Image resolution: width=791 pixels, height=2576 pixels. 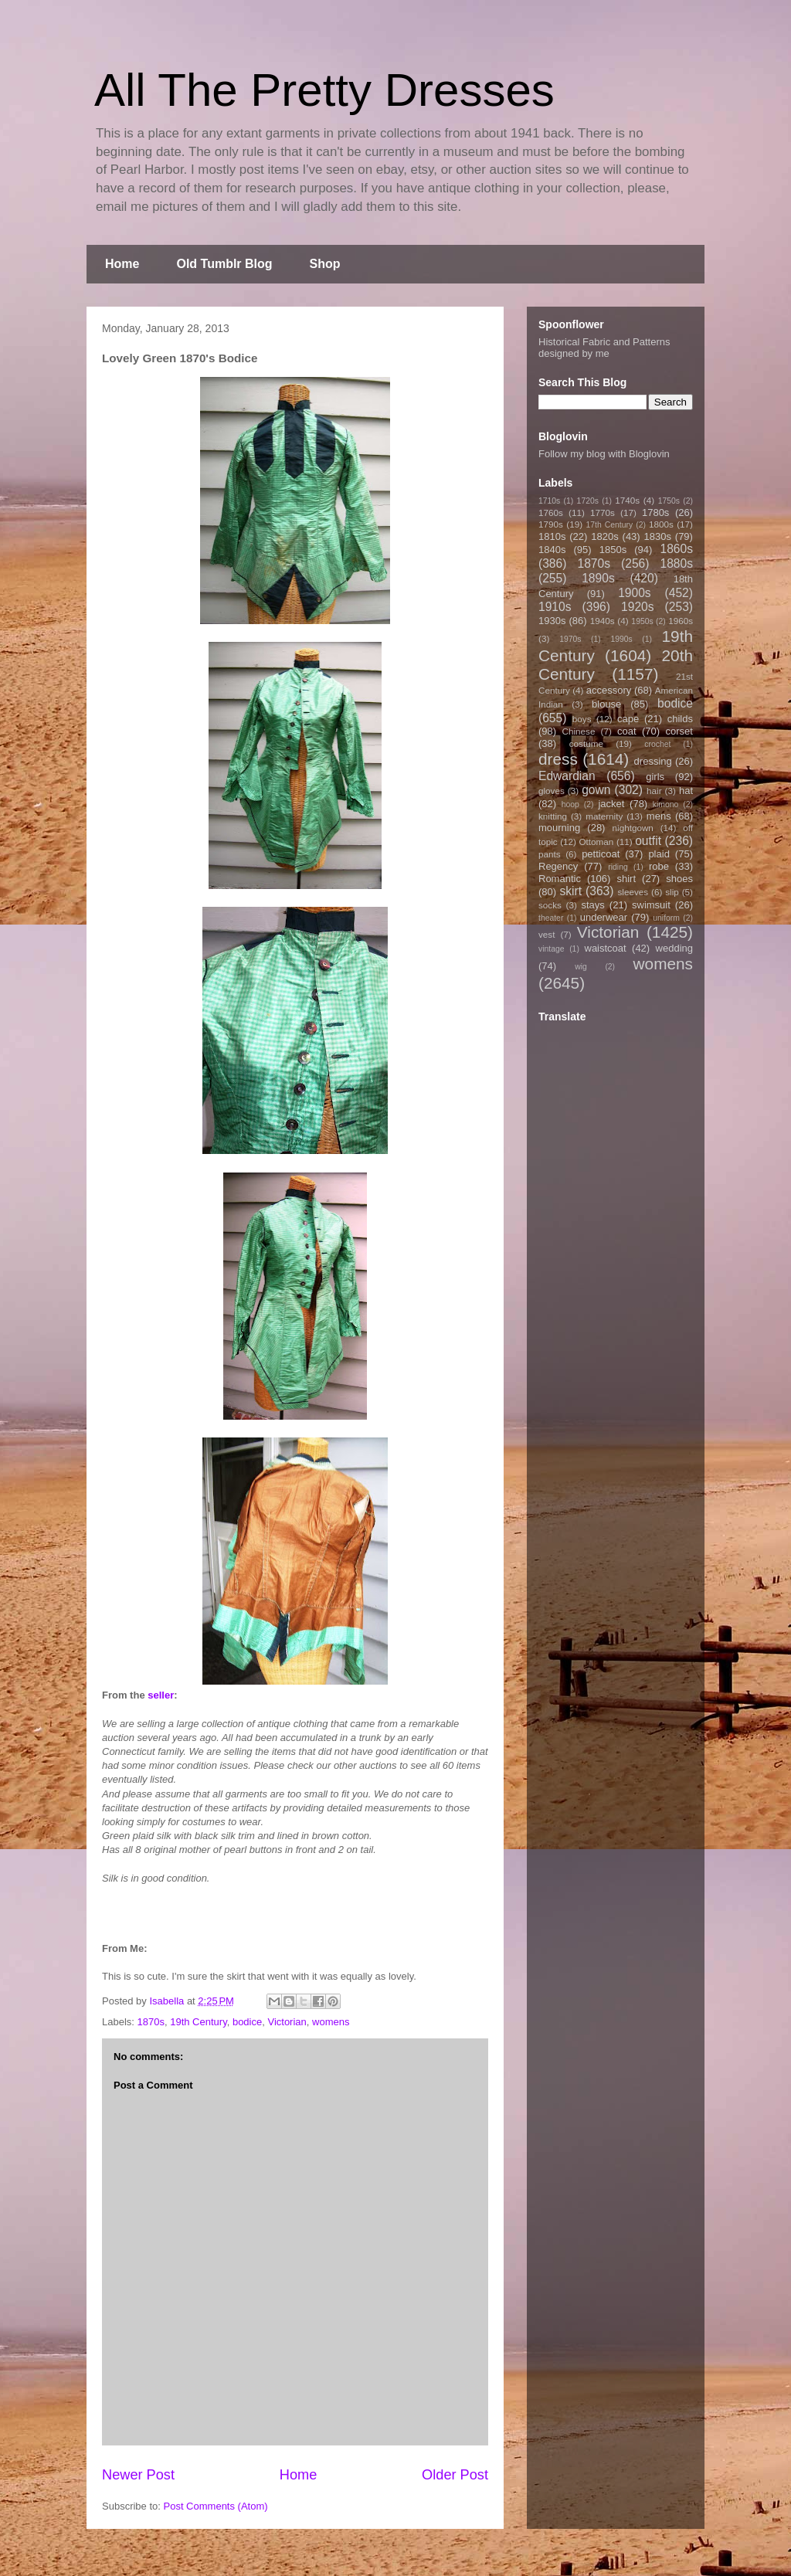 What do you see at coordinates (558, 759) in the screenshot?
I see `dress` at bounding box center [558, 759].